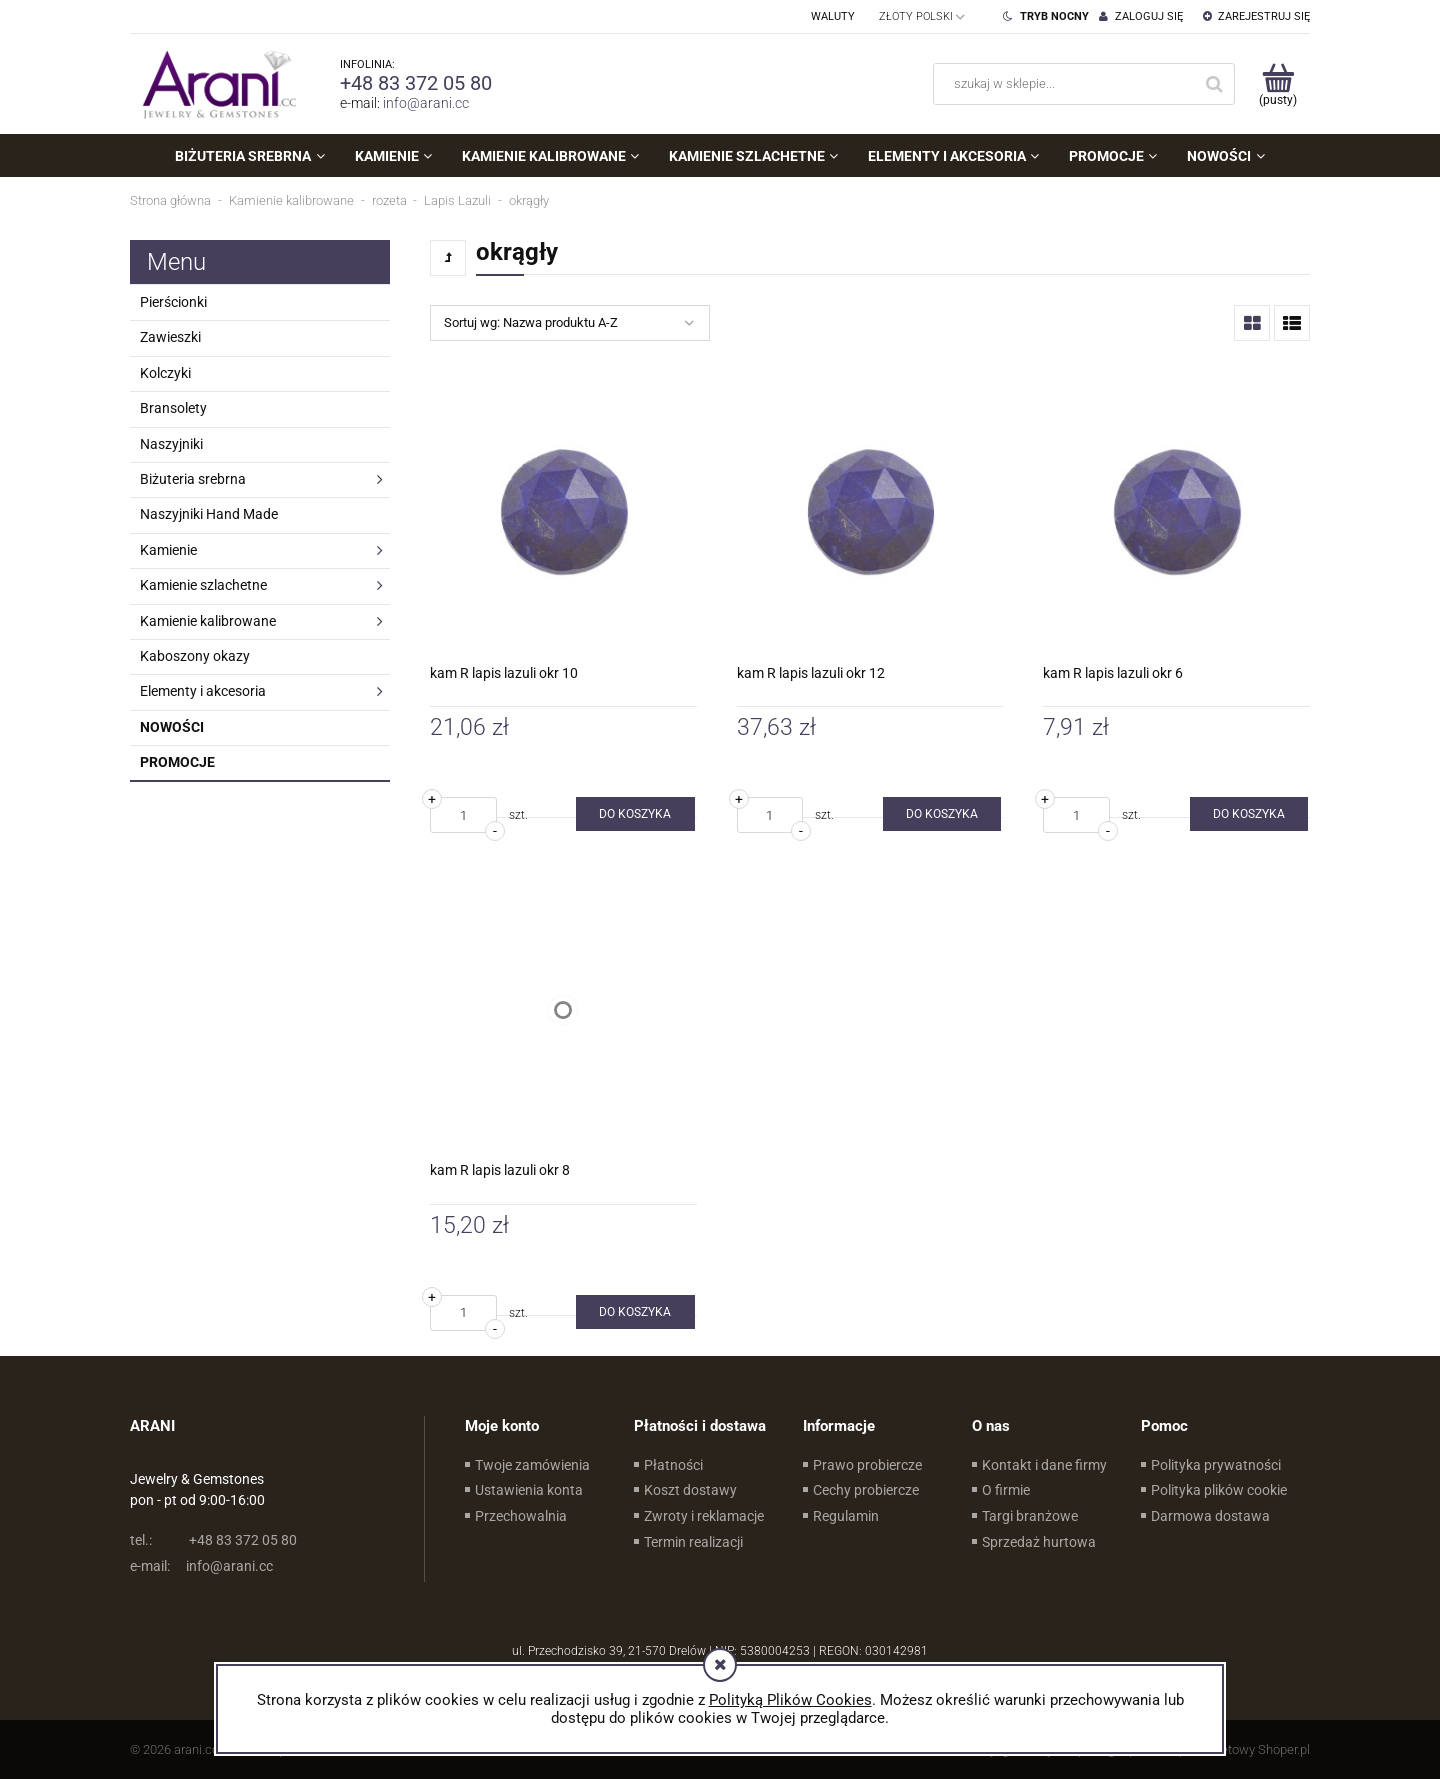 The image size is (1440, 1779). What do you see at coordinates (521, 1516) in the screenshot?
I see `Przechowalnia` at bounding box center [521, 1516].